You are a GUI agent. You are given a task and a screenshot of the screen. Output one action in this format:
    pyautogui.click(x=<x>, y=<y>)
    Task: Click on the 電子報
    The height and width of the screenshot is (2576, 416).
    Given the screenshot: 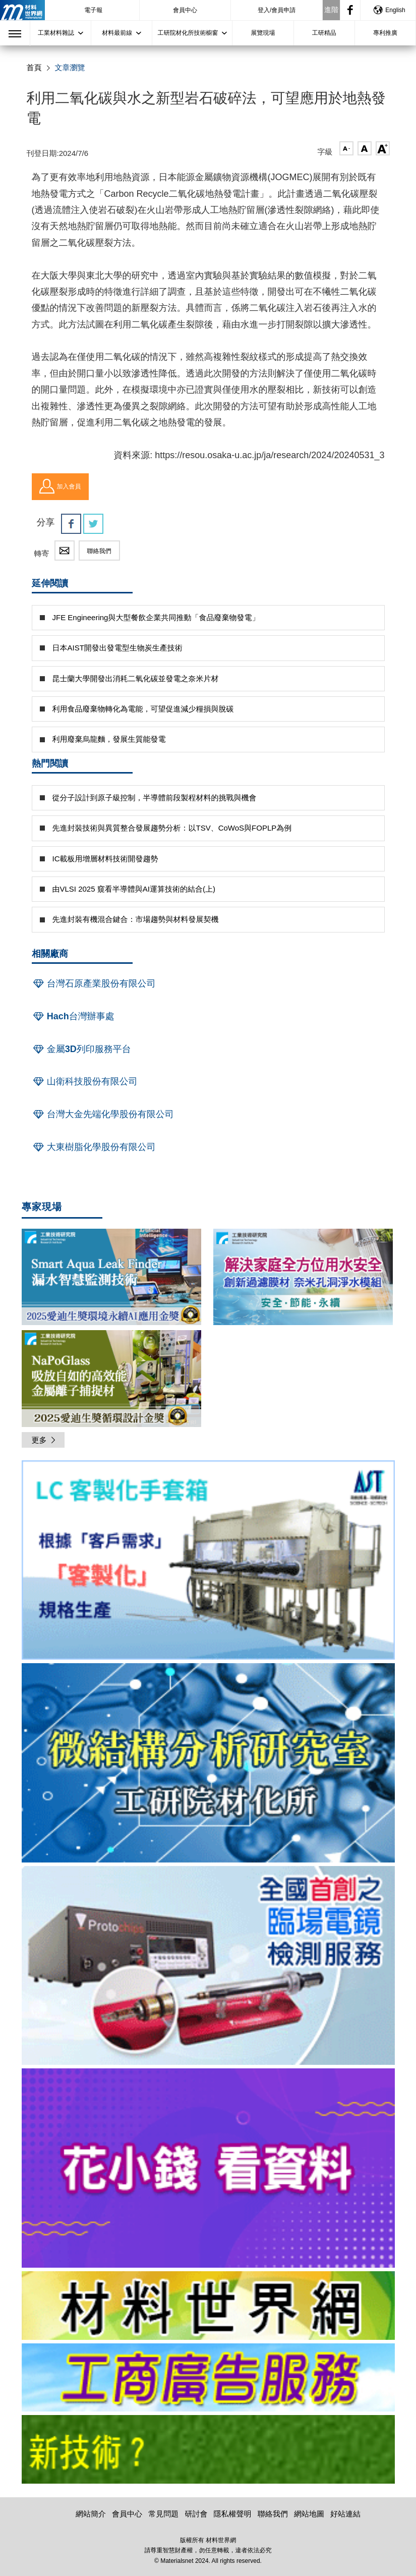 What is the action you would take?
    pyautogui.click(x=93, y=10)
    